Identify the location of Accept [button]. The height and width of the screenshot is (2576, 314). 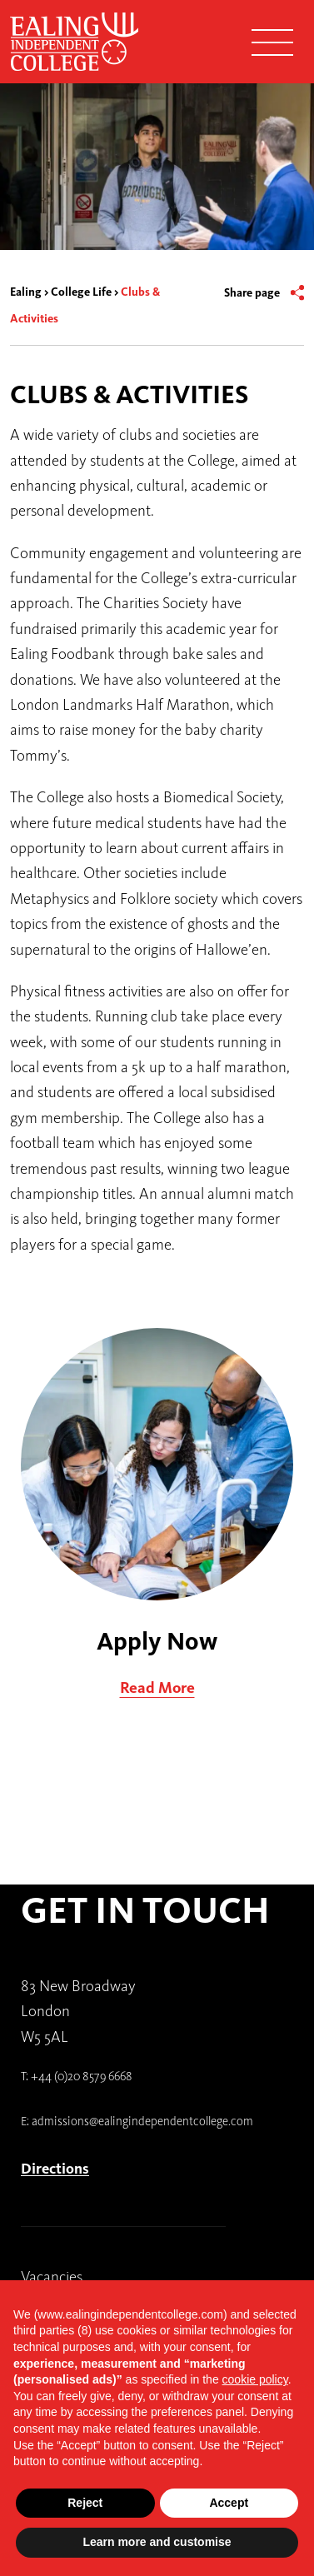
(228, 2502).